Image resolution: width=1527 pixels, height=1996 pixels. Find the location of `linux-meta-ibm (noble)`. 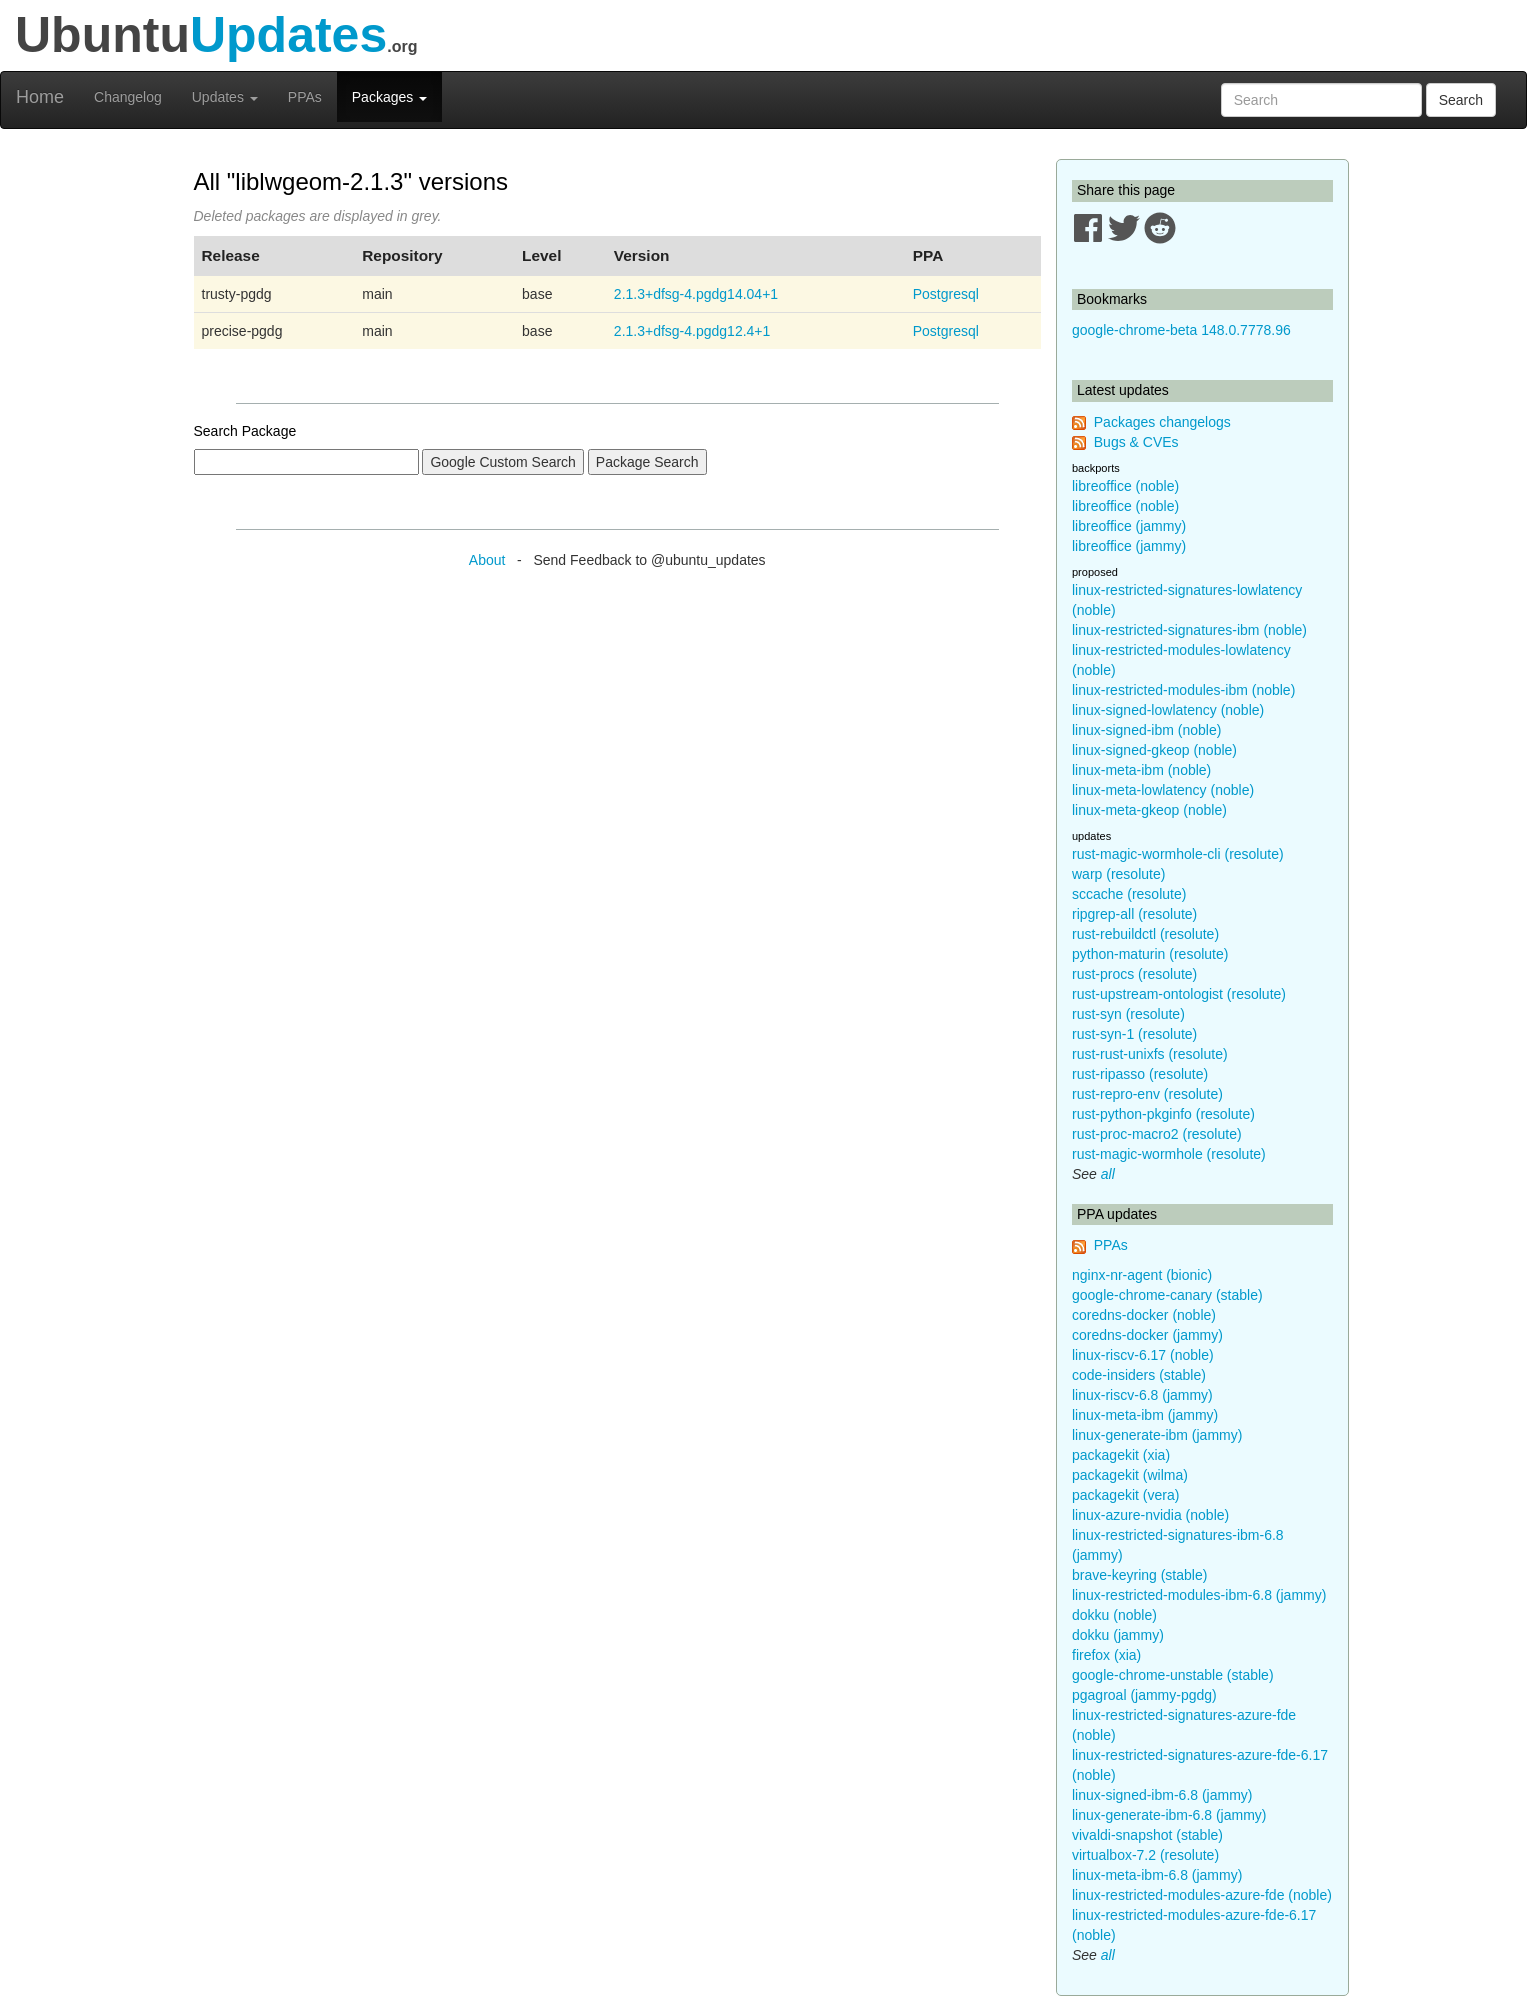

linux-meta-ibm (noble) is located at coordinates (1141, 770).